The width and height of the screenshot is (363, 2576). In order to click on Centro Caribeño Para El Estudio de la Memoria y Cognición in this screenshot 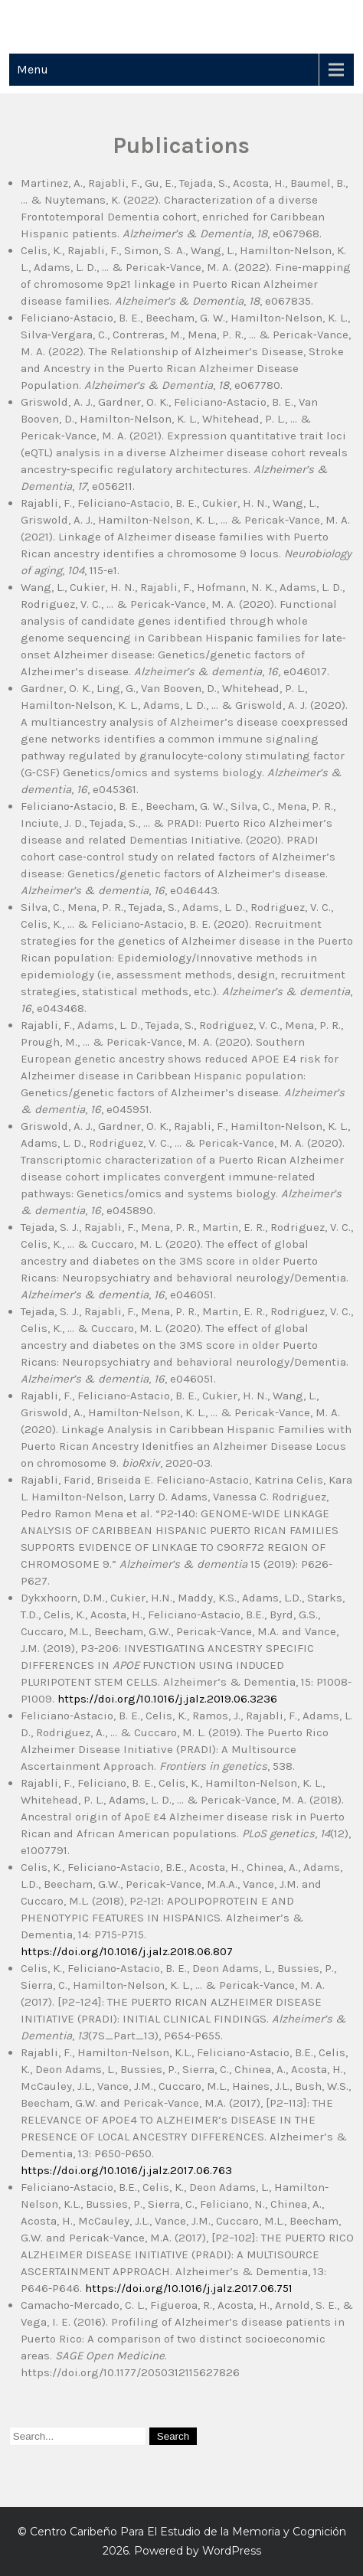, I will do `click(188, 2531)`.